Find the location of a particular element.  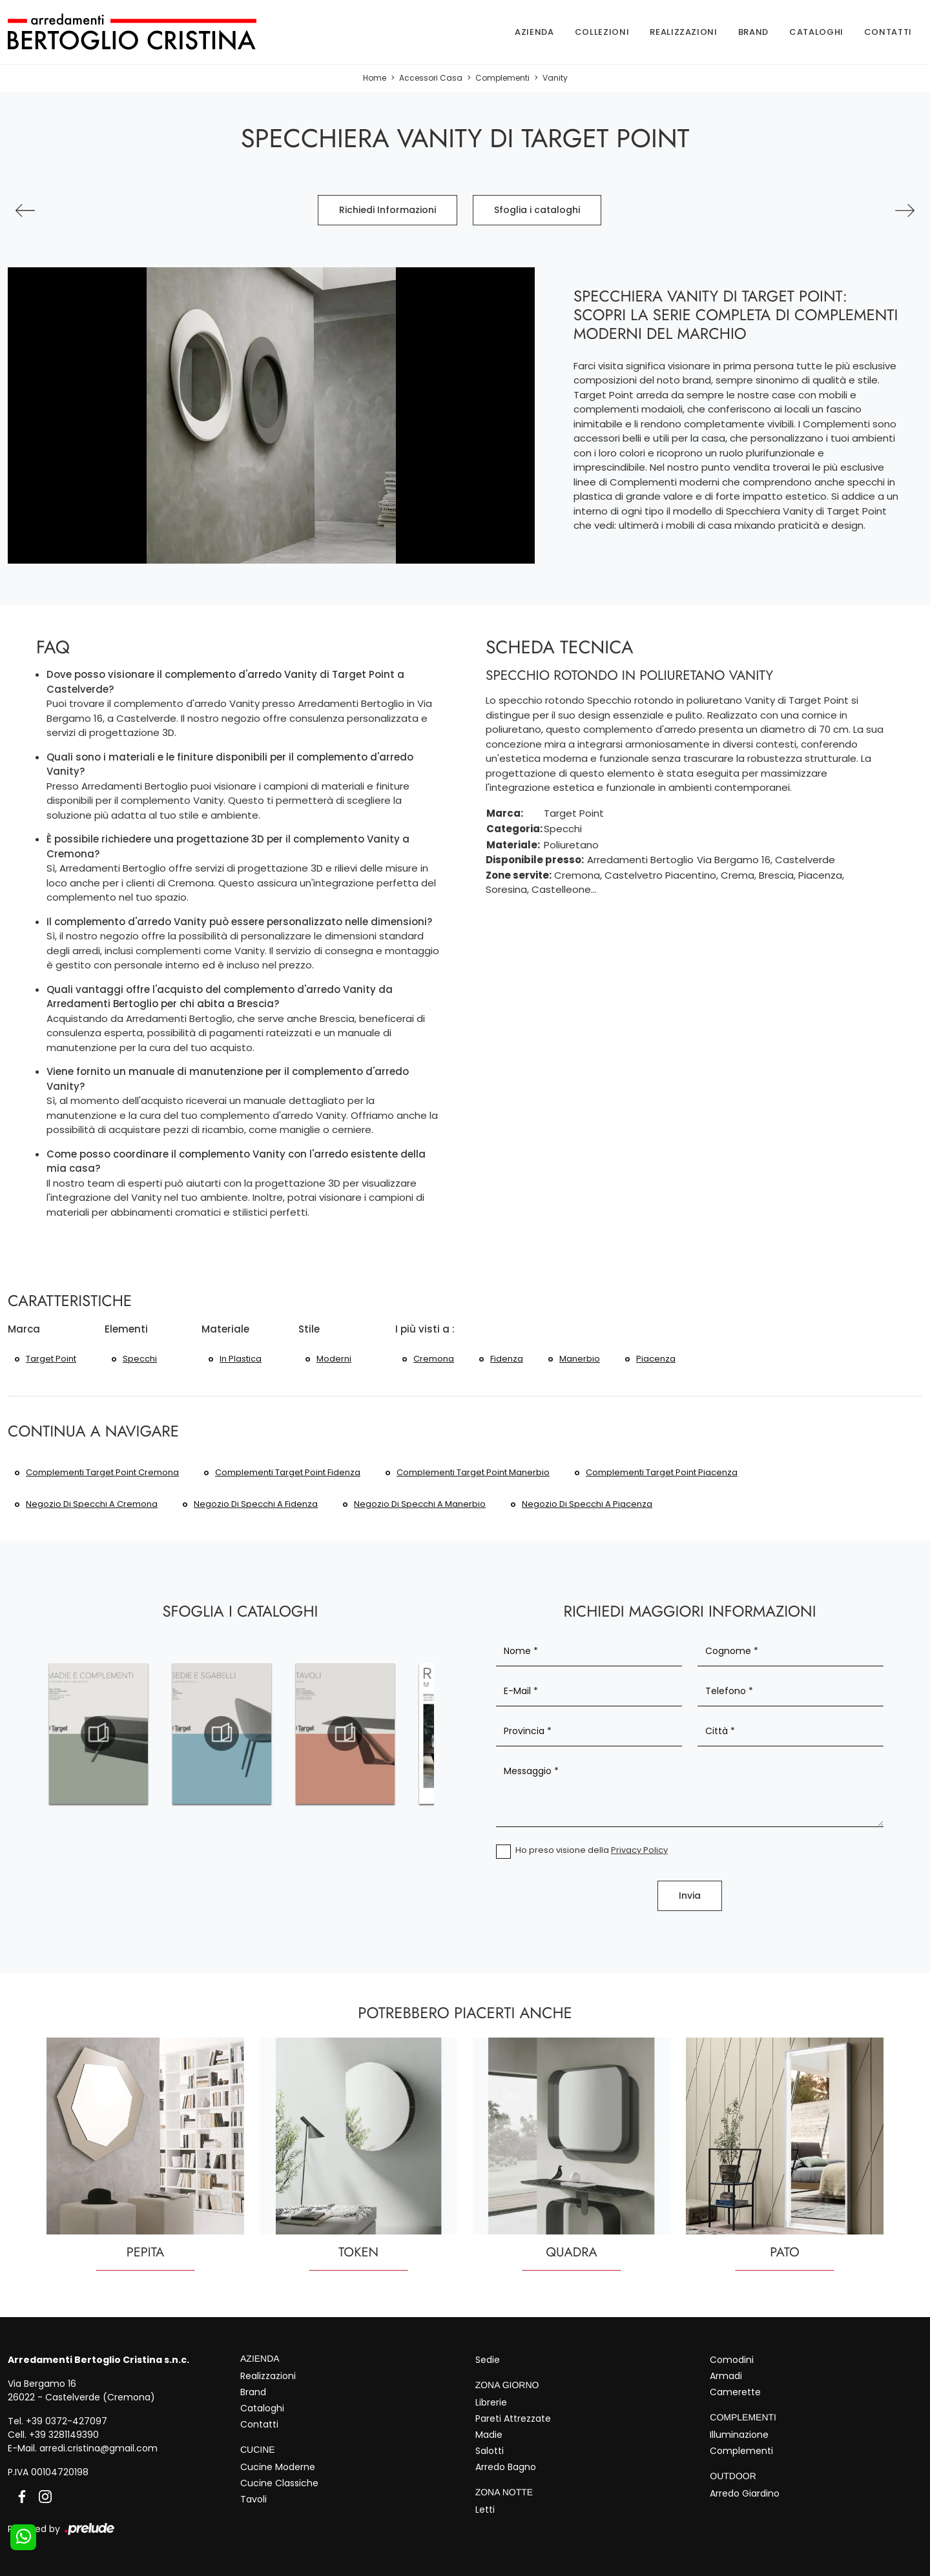

+39 3281149390 is located at coordinates (64, 2434).